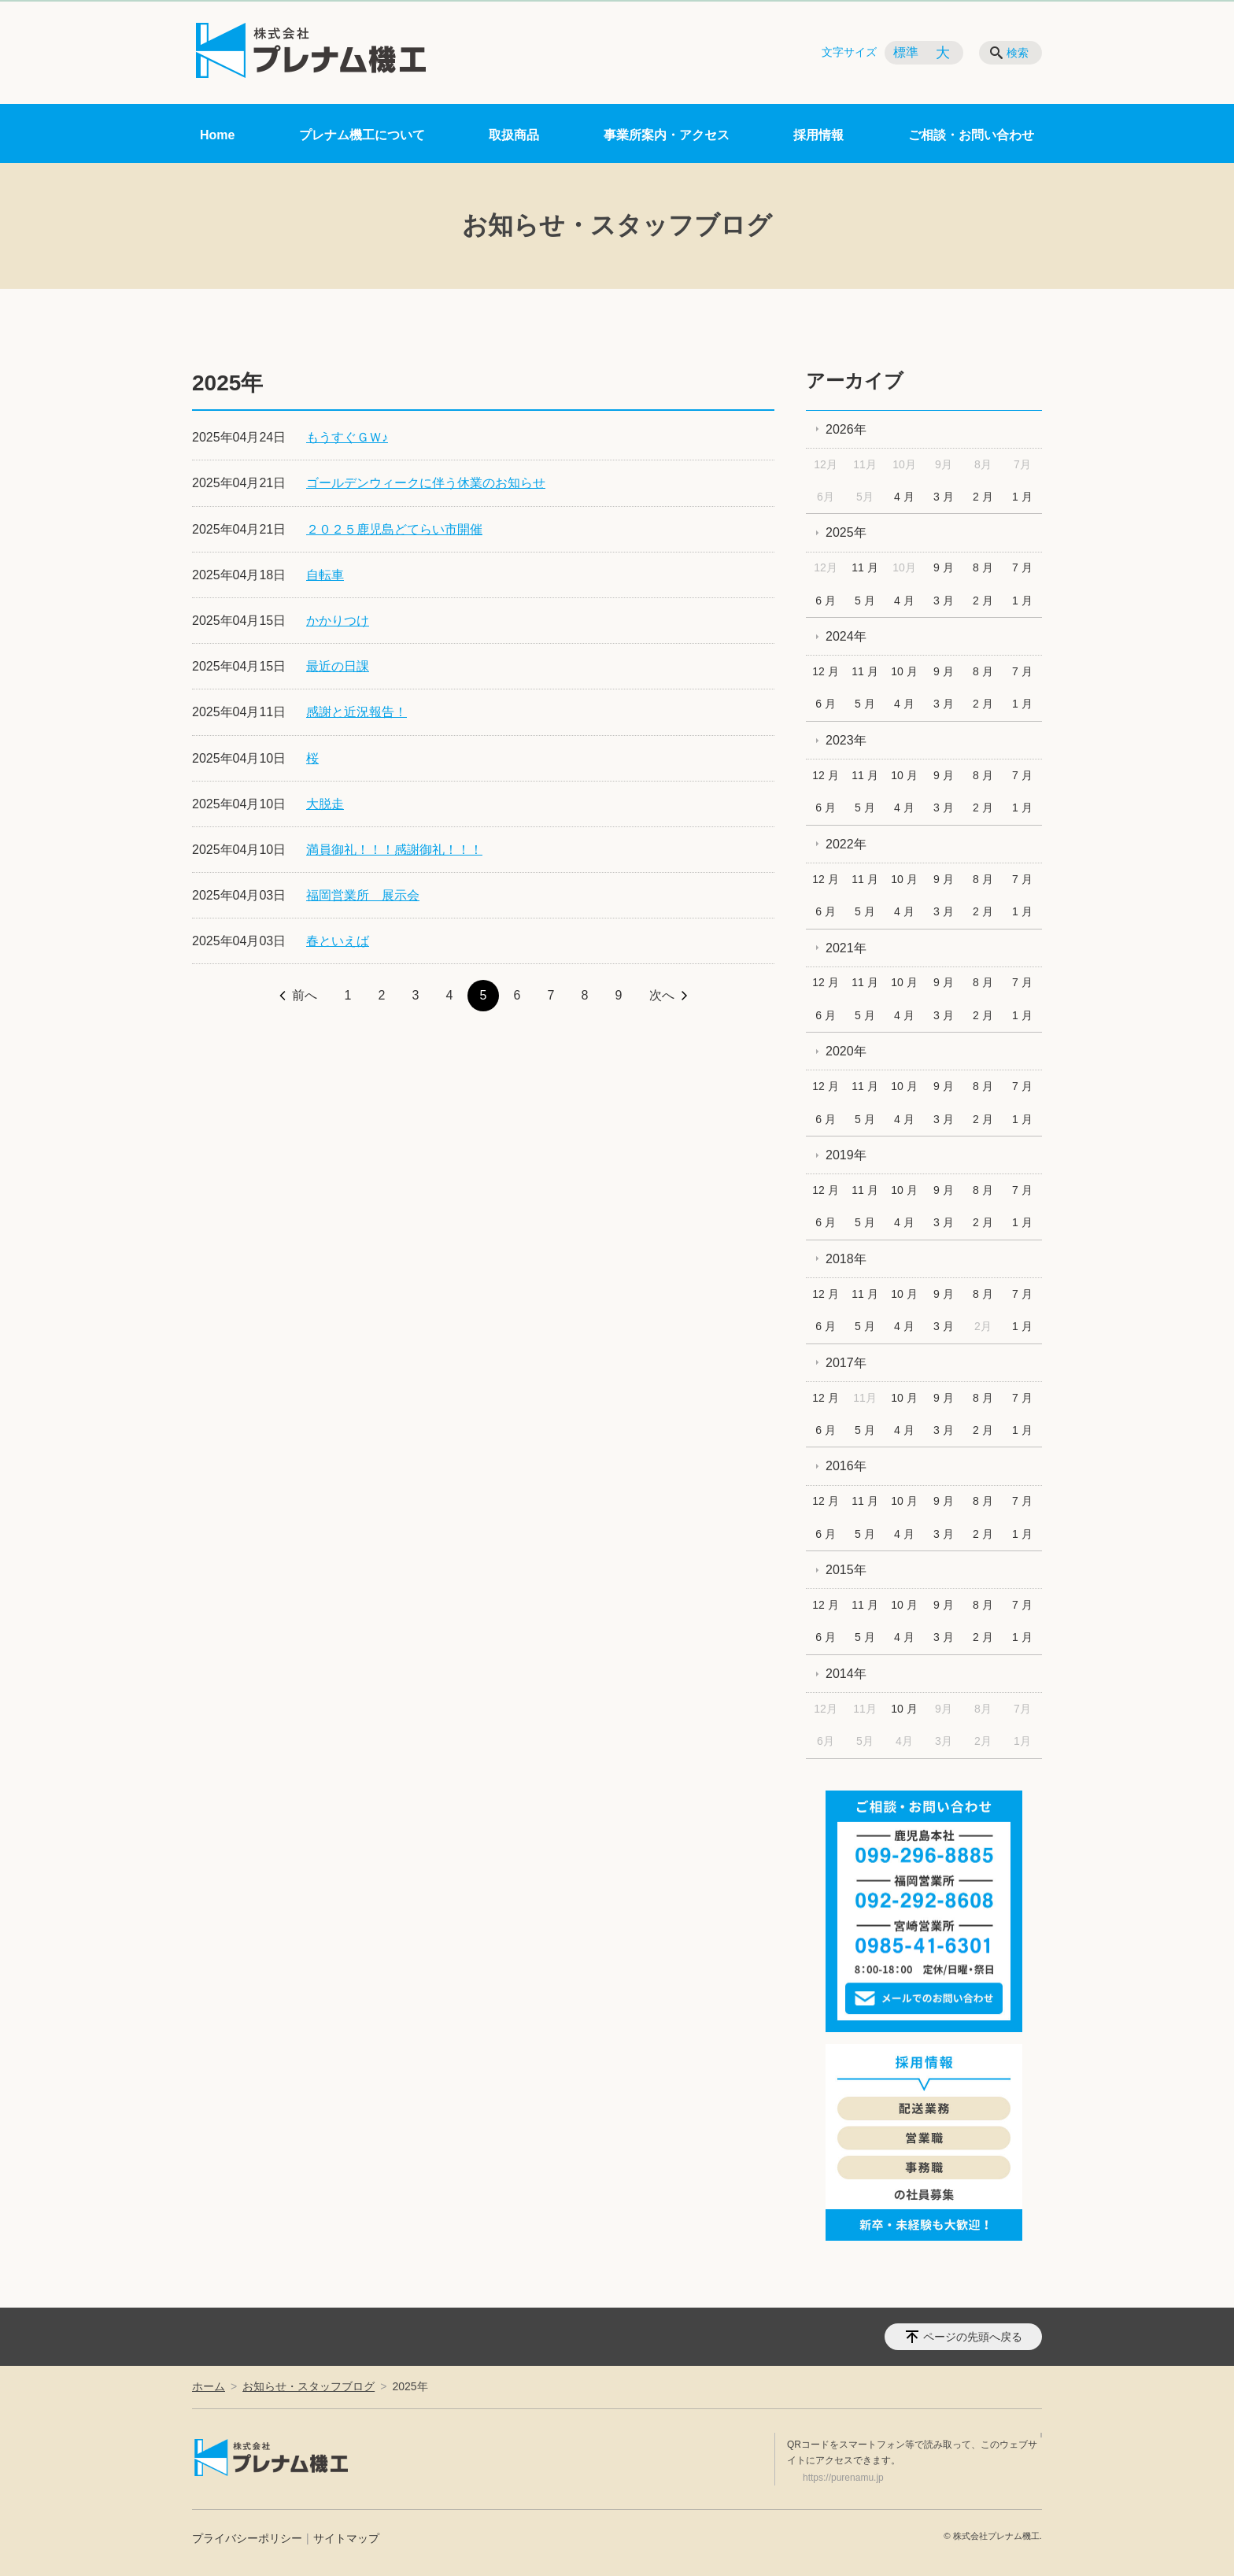 The image size is (1234, 2576). Describe the element at coordinates (846, 636) in the screenshot. I see `2024年` at that location.